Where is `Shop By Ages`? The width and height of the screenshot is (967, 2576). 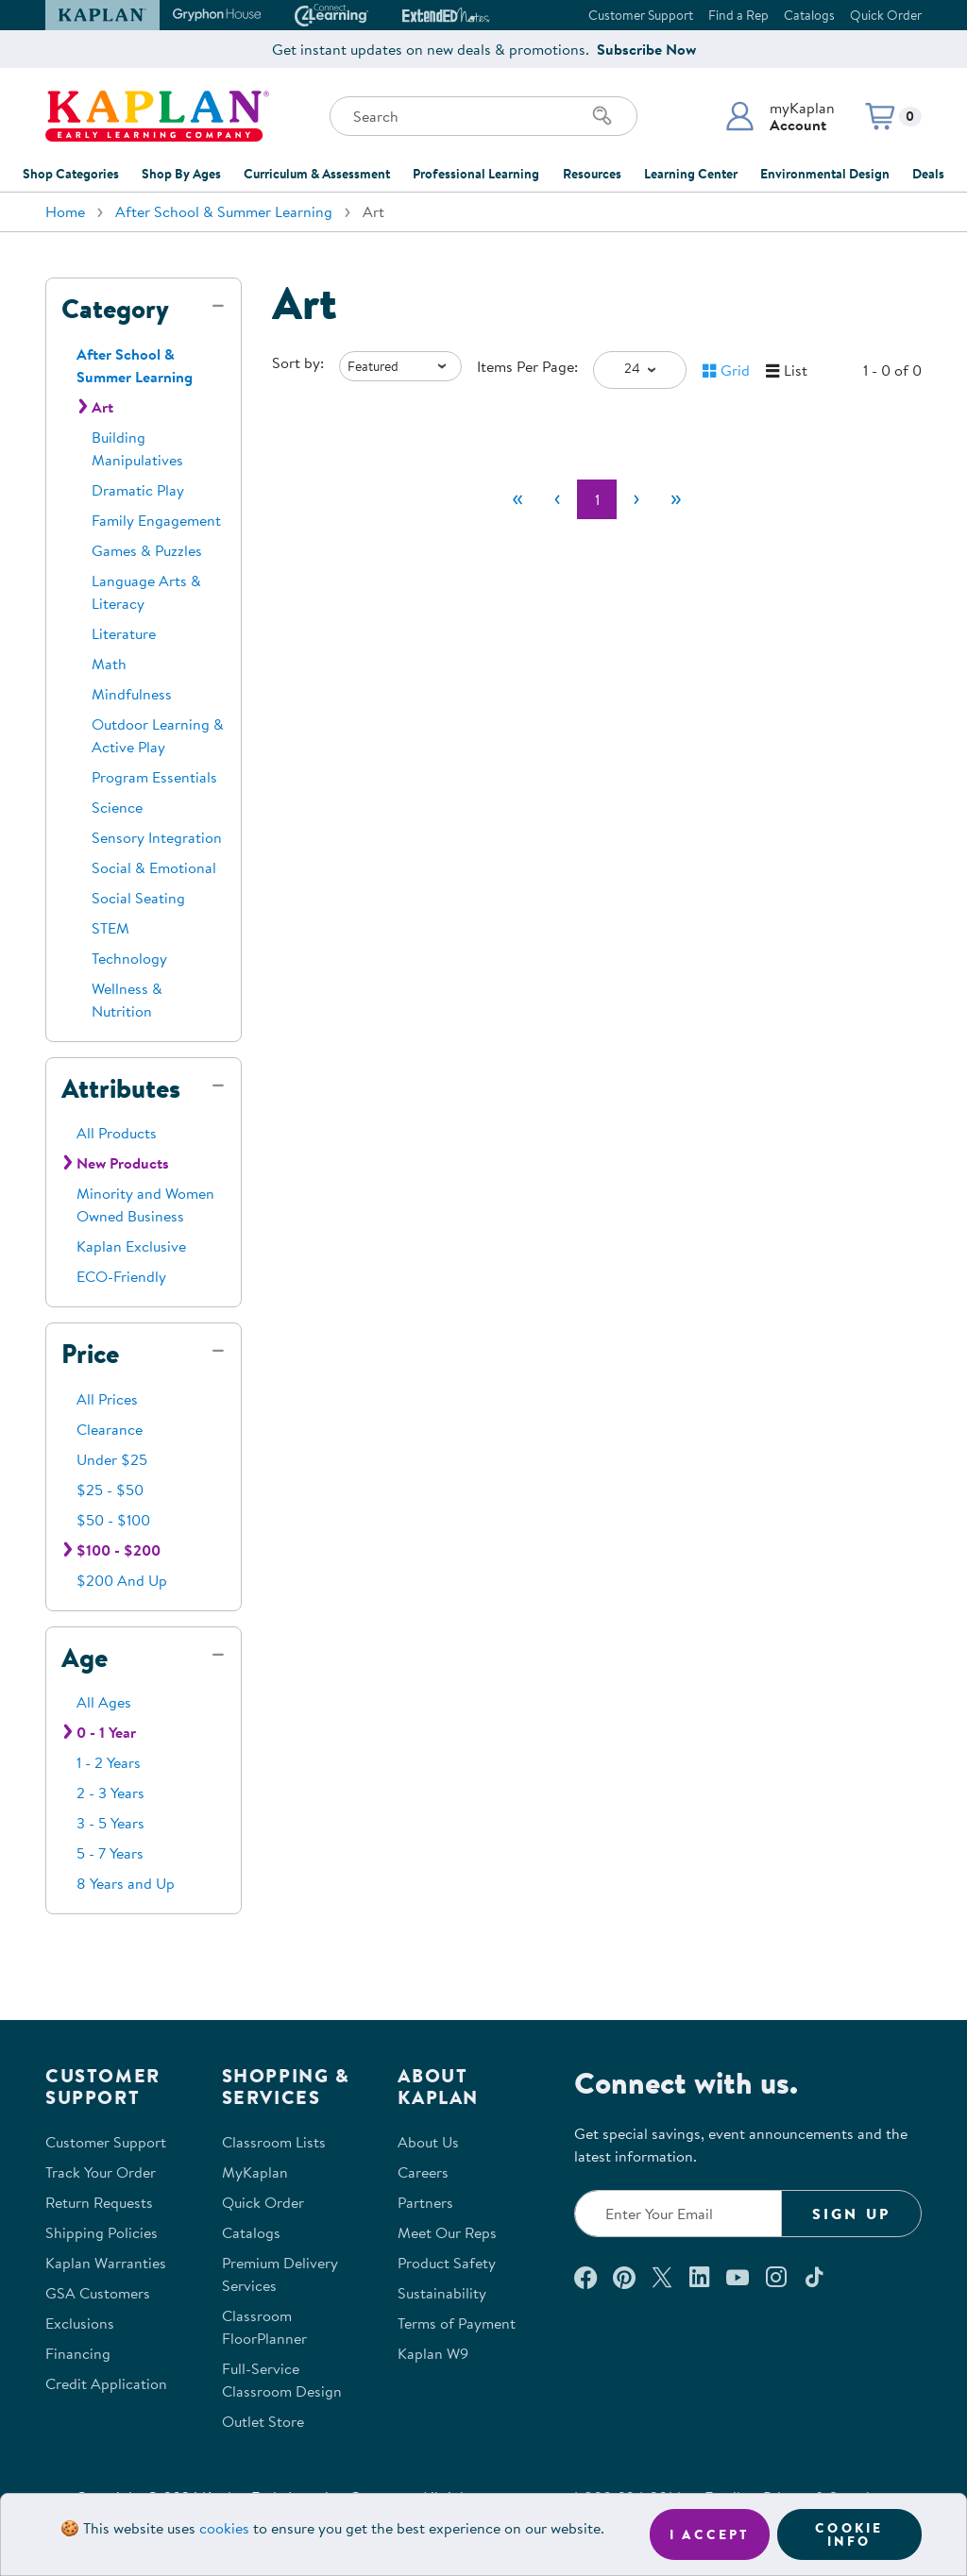
Shop By Ages is located at coordinates (181, 173).